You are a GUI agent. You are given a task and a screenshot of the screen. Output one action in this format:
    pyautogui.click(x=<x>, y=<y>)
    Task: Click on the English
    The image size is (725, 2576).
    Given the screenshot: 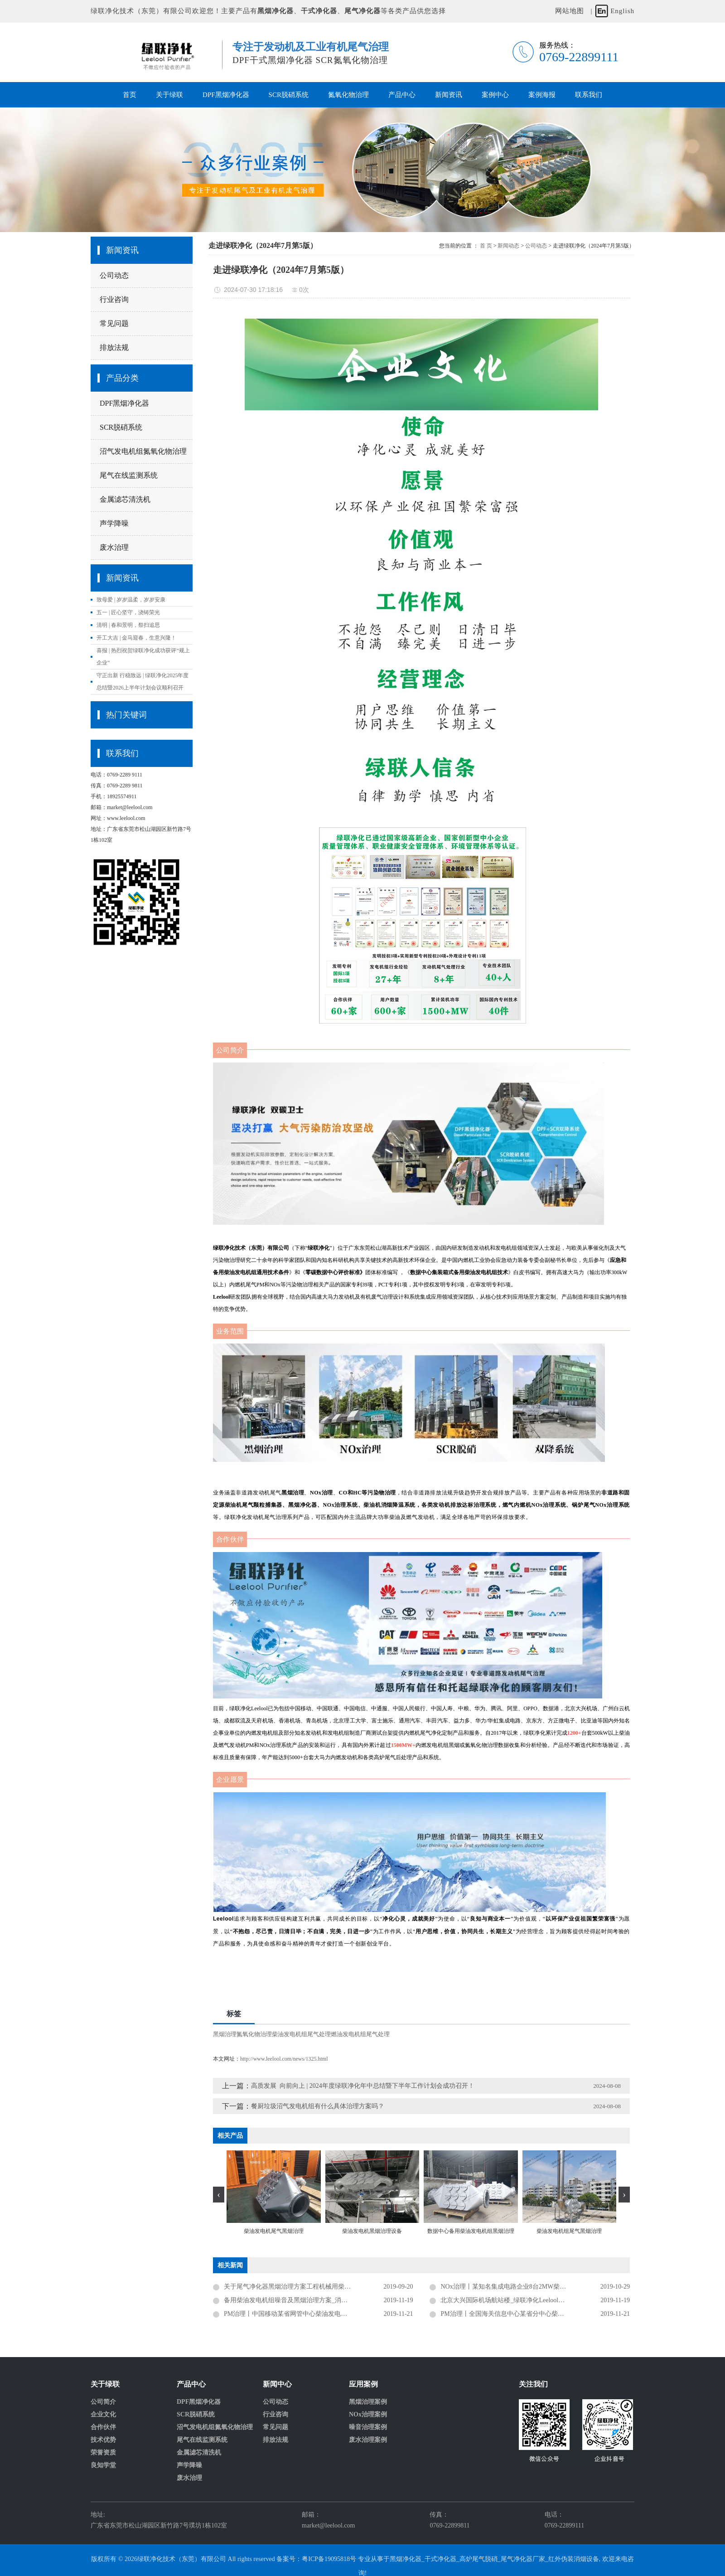 What is the action you would take?
    pyautogui.click(x=622, y=11)
    